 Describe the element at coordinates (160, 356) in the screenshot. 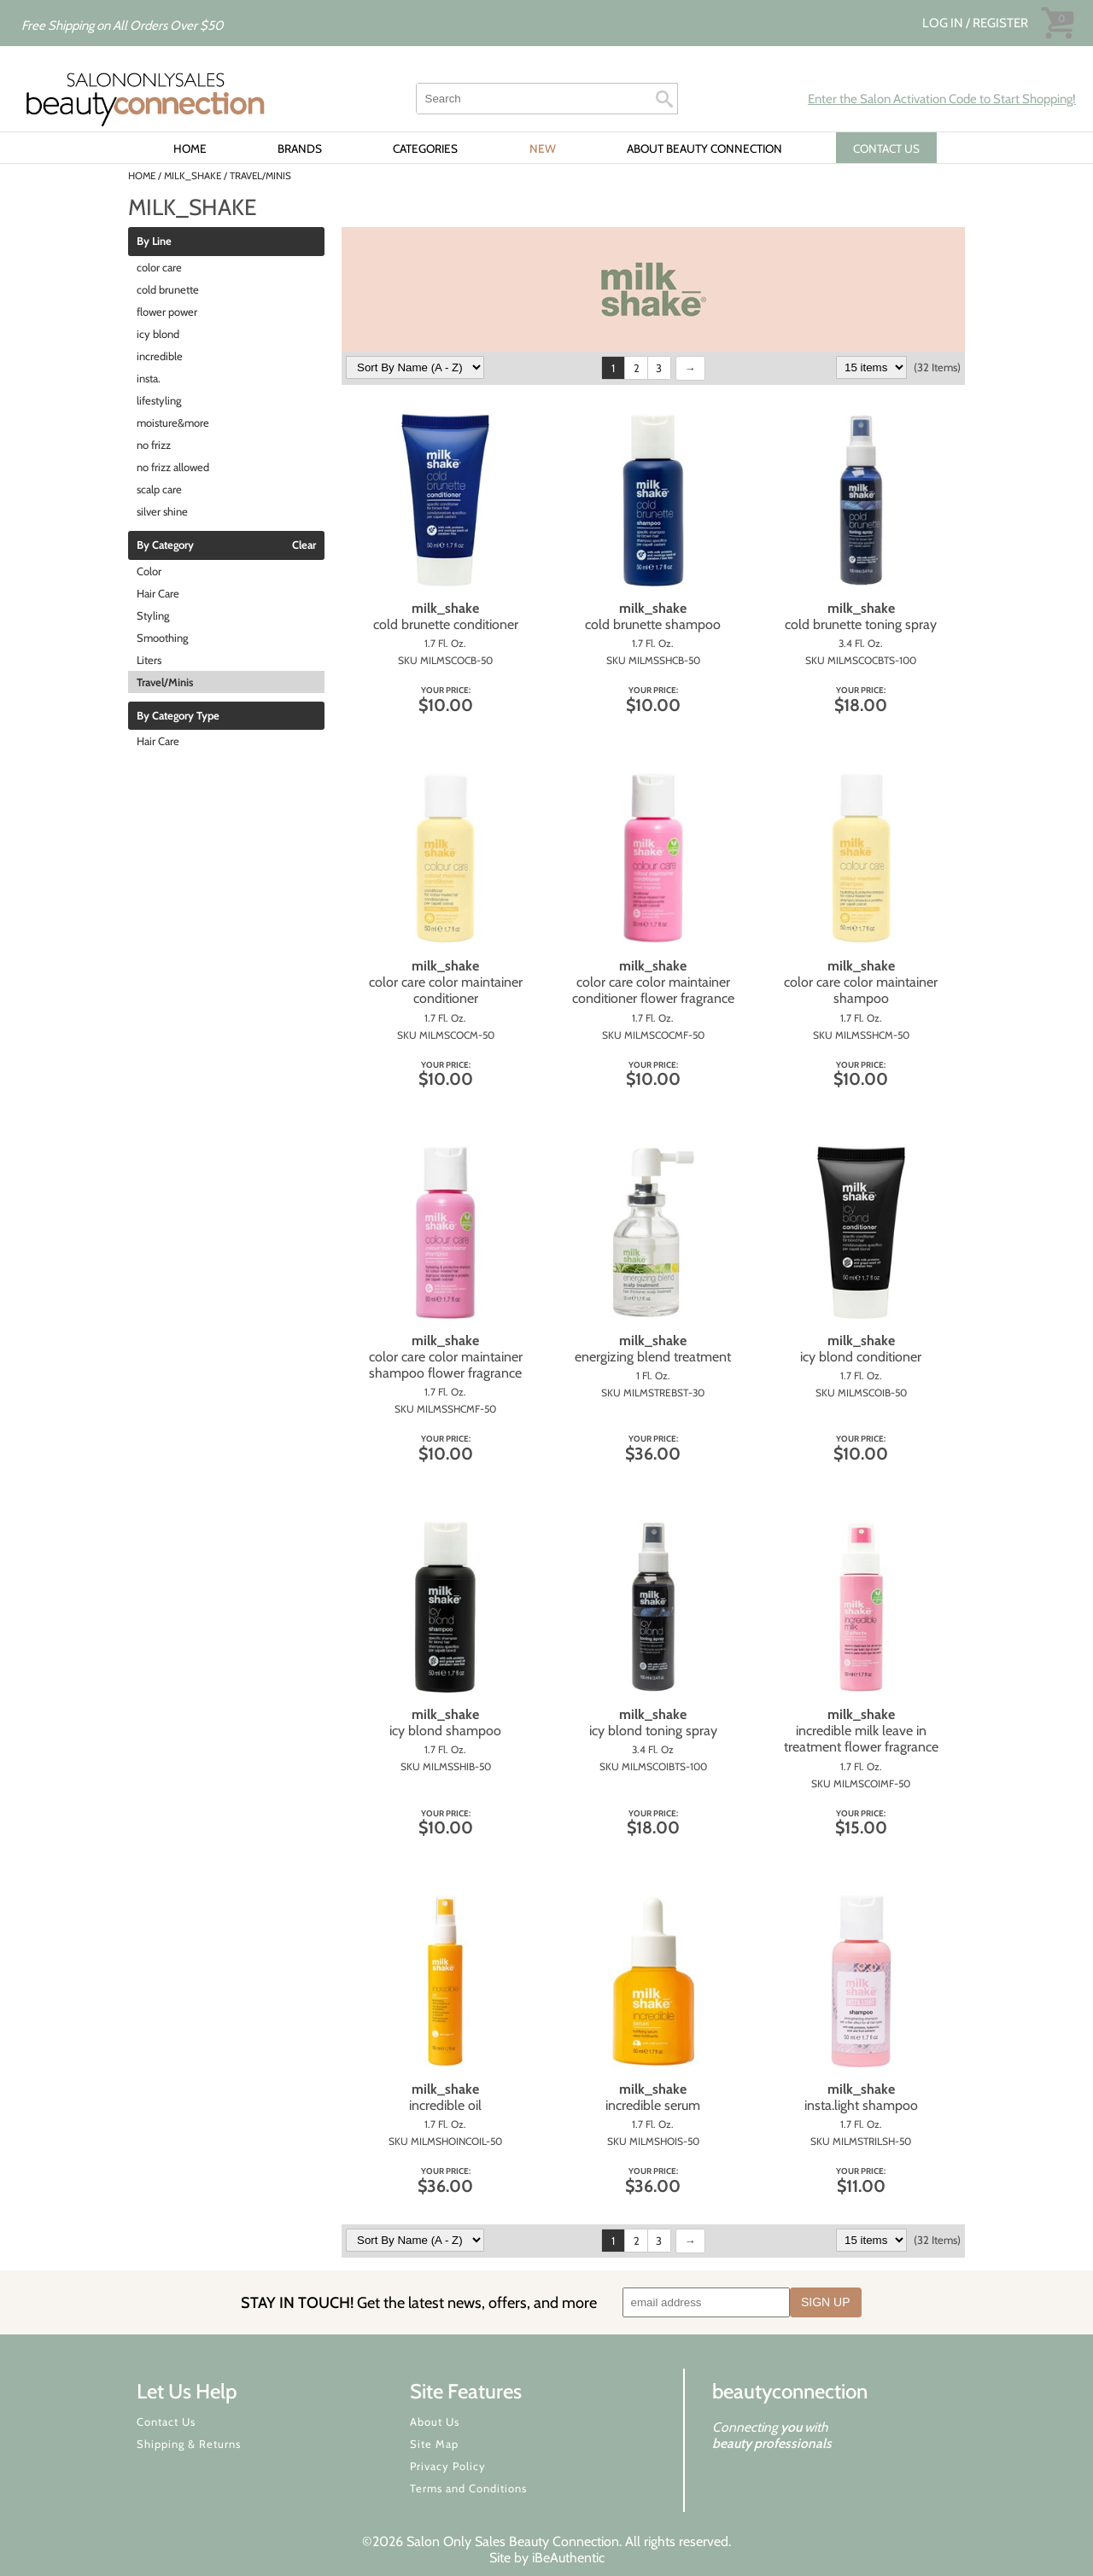

I see `incredible` at that location.